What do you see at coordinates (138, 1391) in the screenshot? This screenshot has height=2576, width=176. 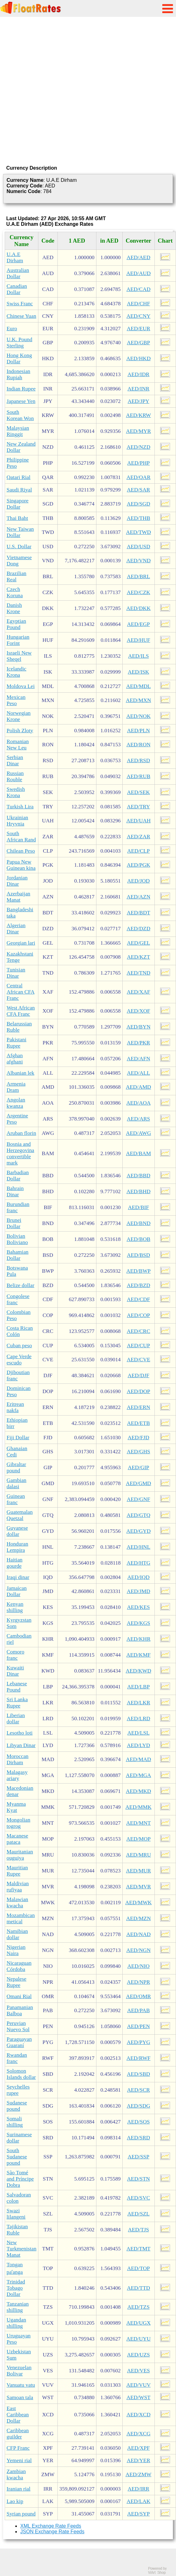 I see `AED/DOP` at bounding box center [138, 1391].